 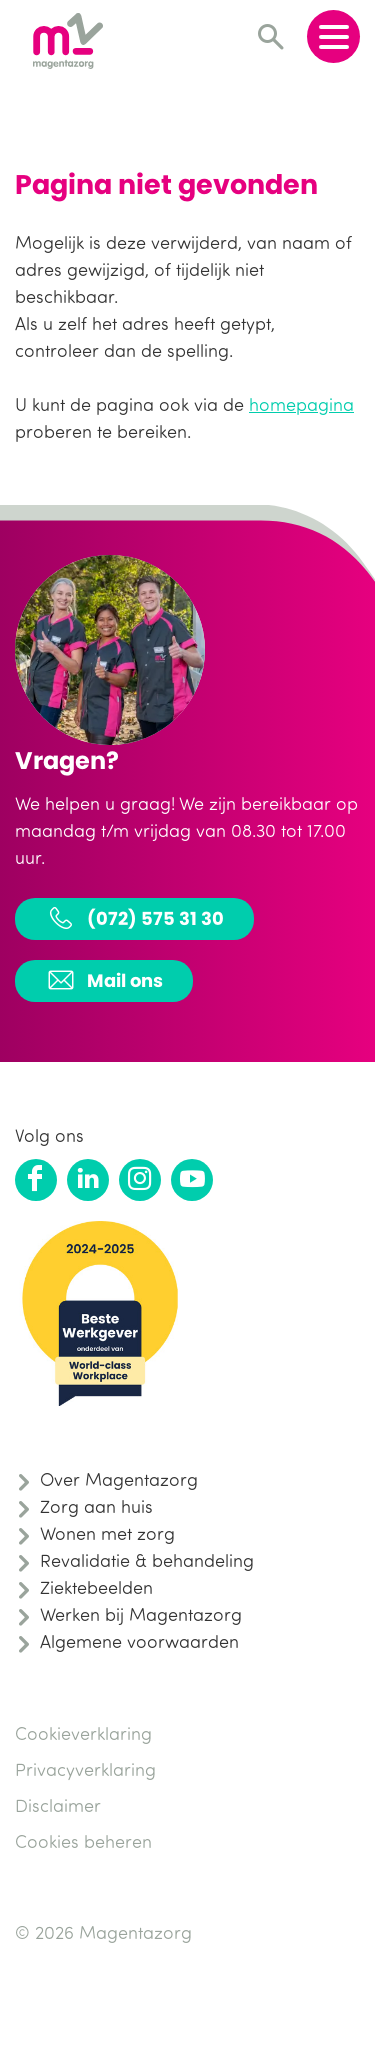 What do you see at coordinates (83, 1841) in the screenshot?
I see `Cookies beheren` at bounding box center [83, 1841].